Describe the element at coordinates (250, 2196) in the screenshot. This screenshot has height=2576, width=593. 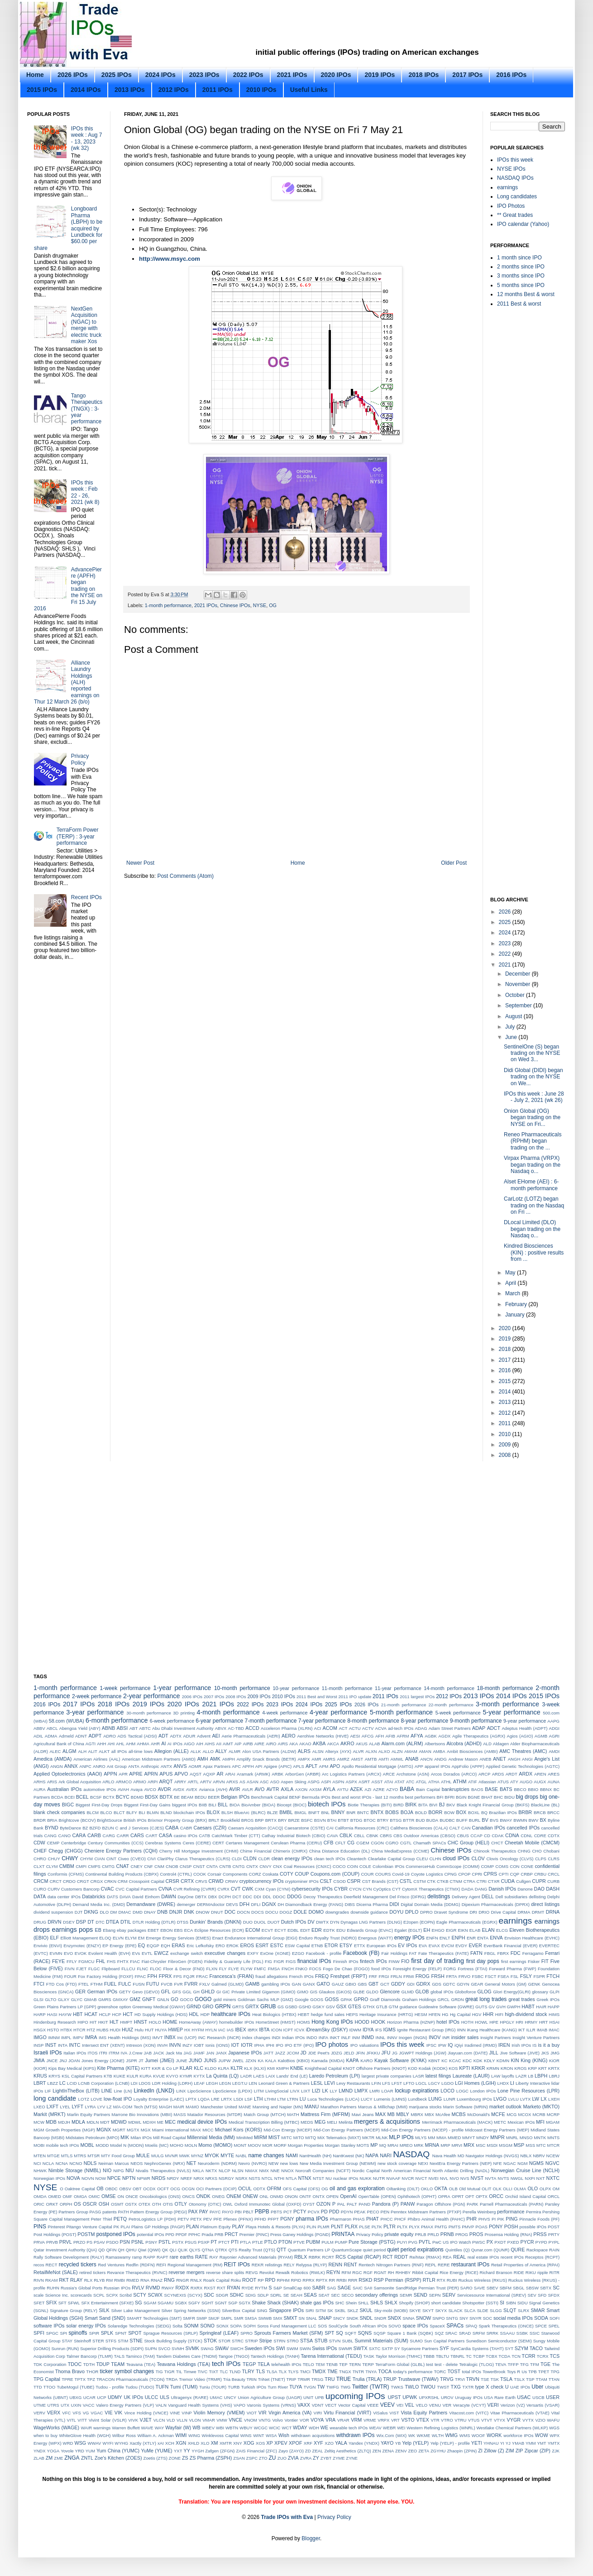
I see `ONEW` at that location.